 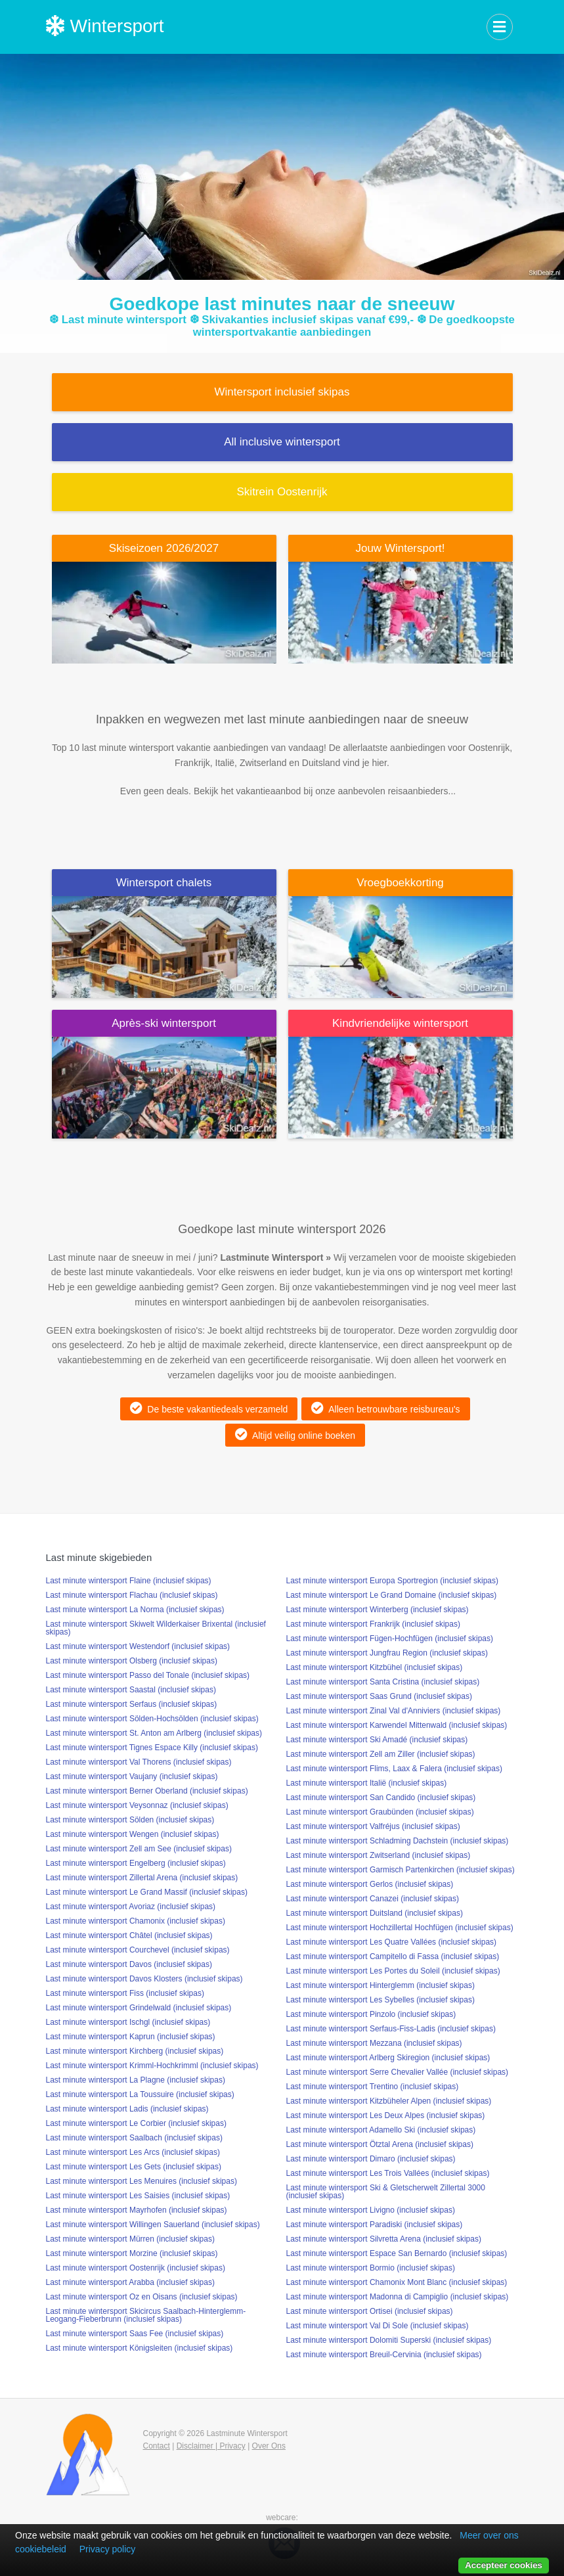 What do you see at coordinates (135, 2267) in the screenshot?
I see `Last minute wintersport Oostenrijk (inclusief skipas)` at bounding box center [135, 2267].